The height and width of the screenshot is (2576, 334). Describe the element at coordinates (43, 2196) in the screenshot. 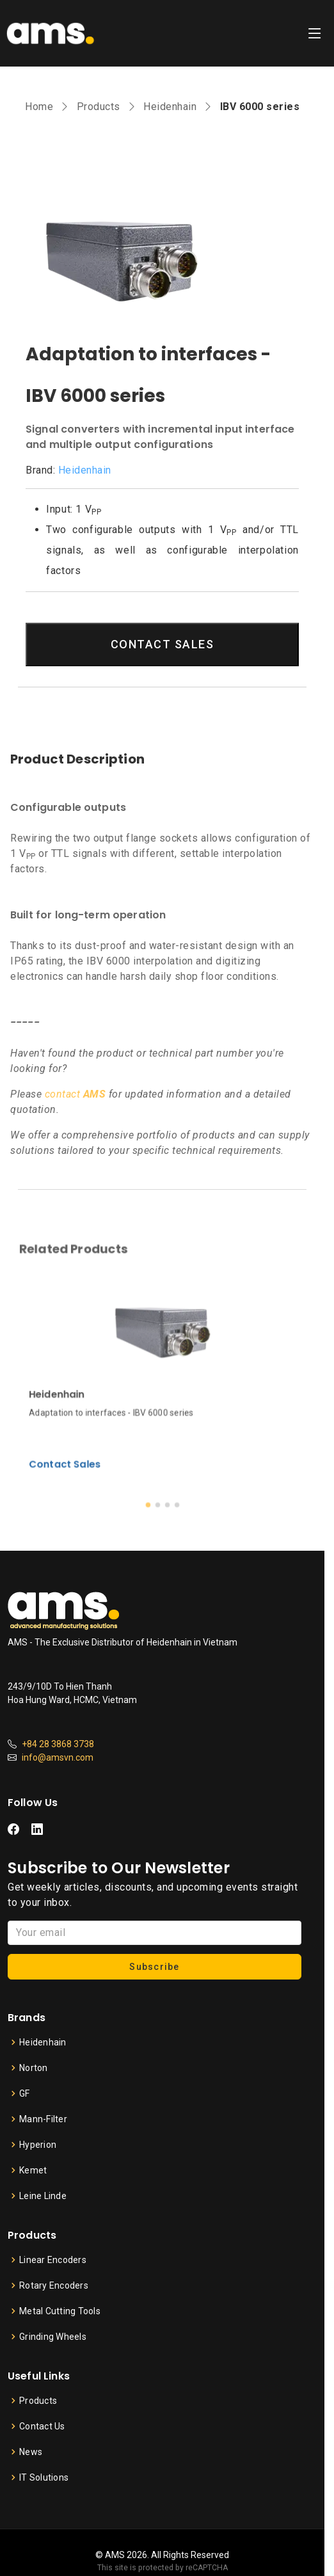

I see `Leine Linde` at that location.